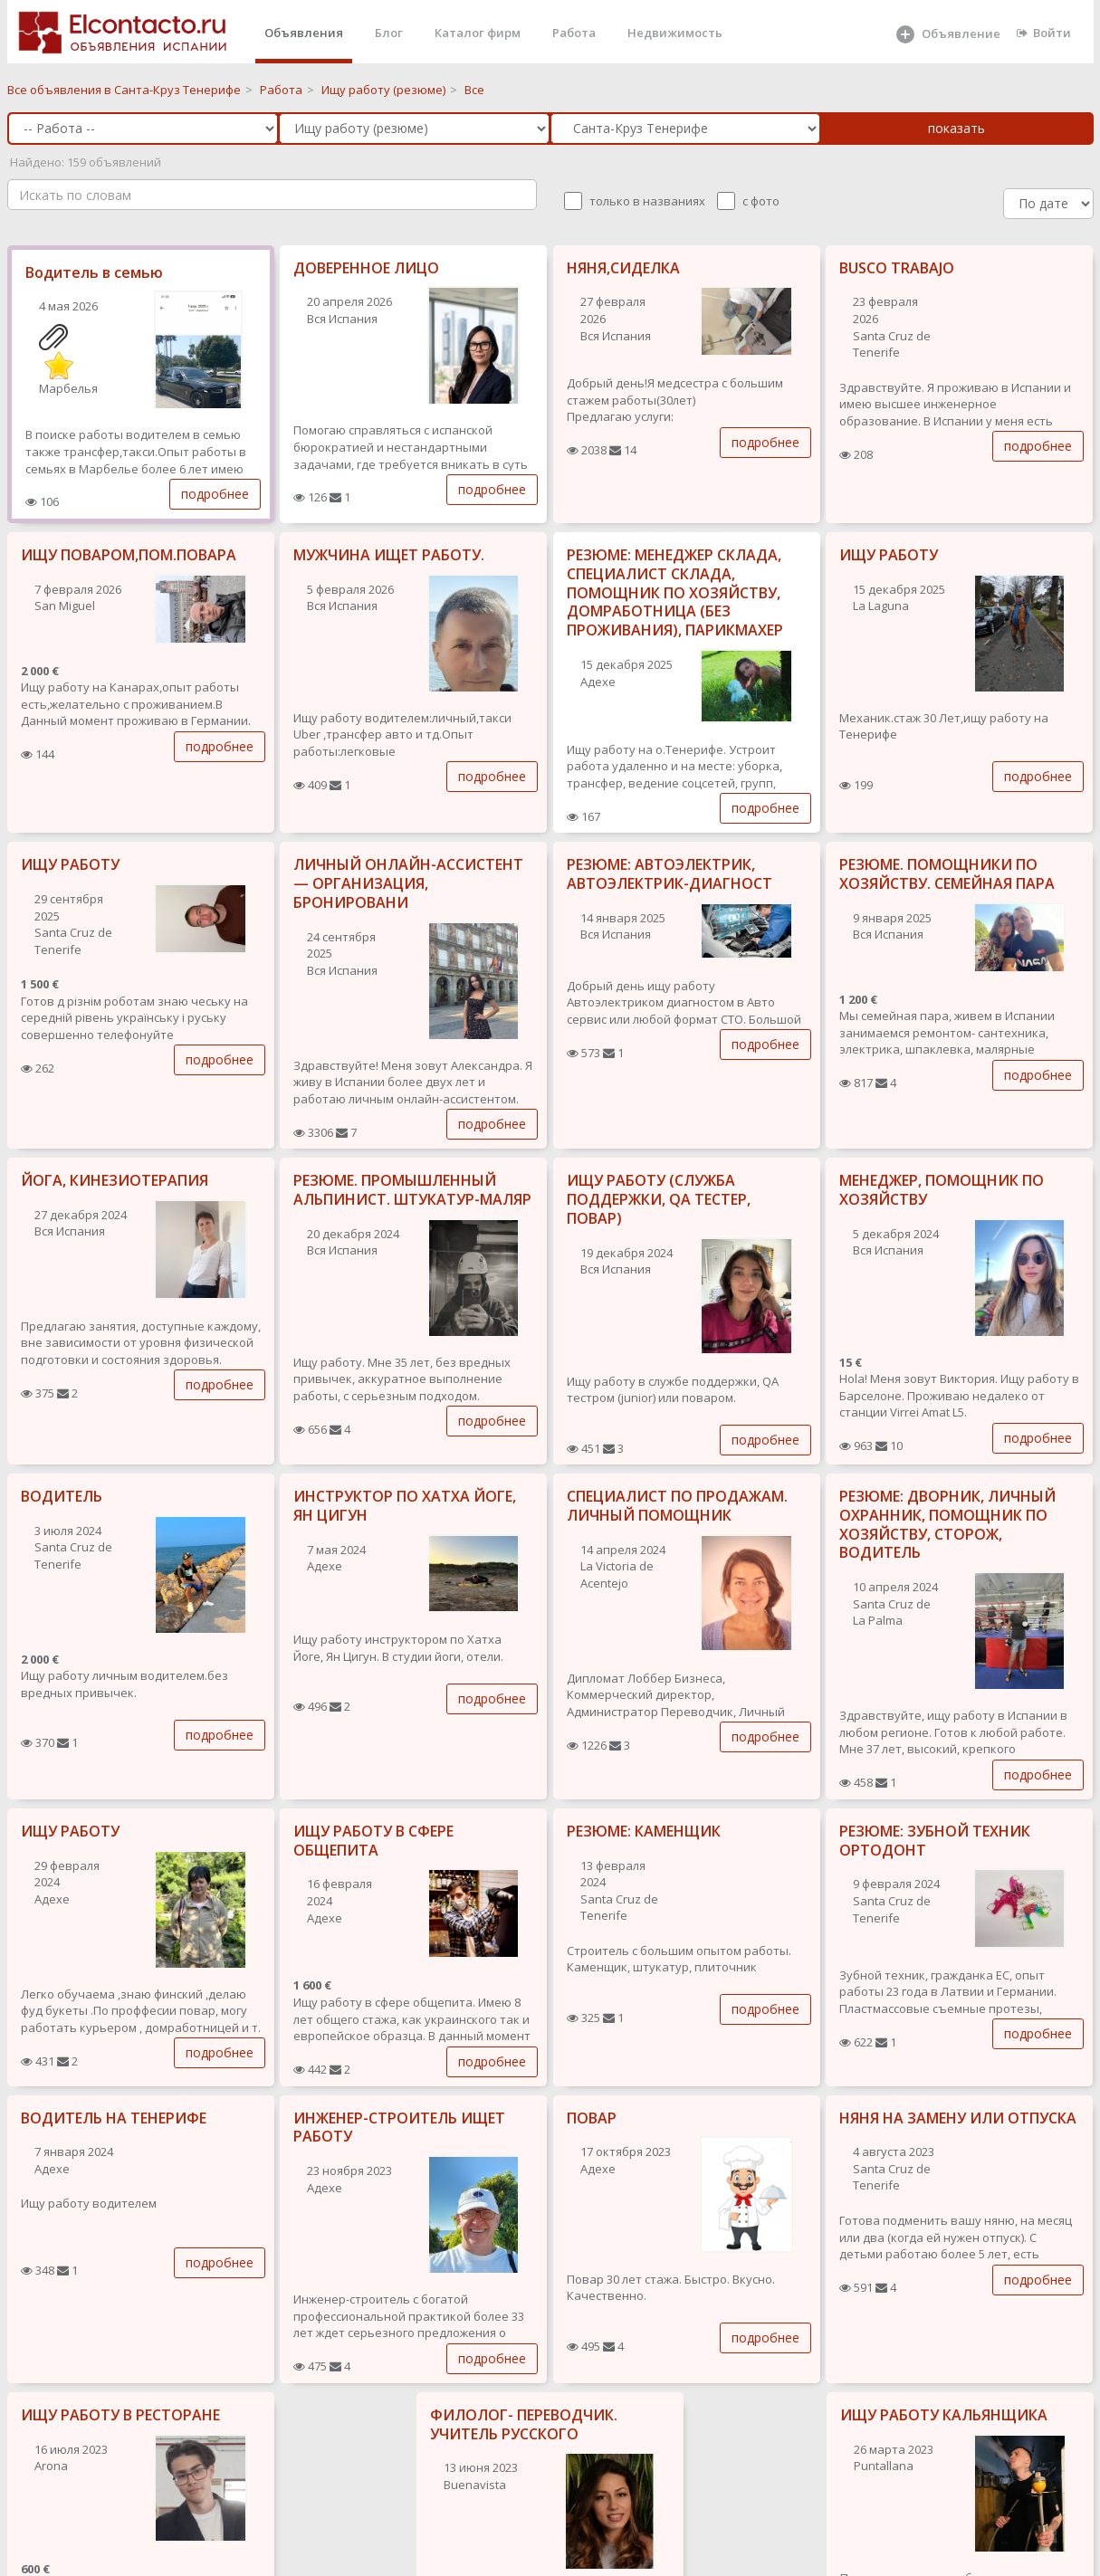  Describe the element at coordinates (523, 2424) in the screenshot. I see `ФИЛОЛОГ- ПЕРЕВОДЧИК. УЧИТЕЛЬ РУССКОГО` at that location.